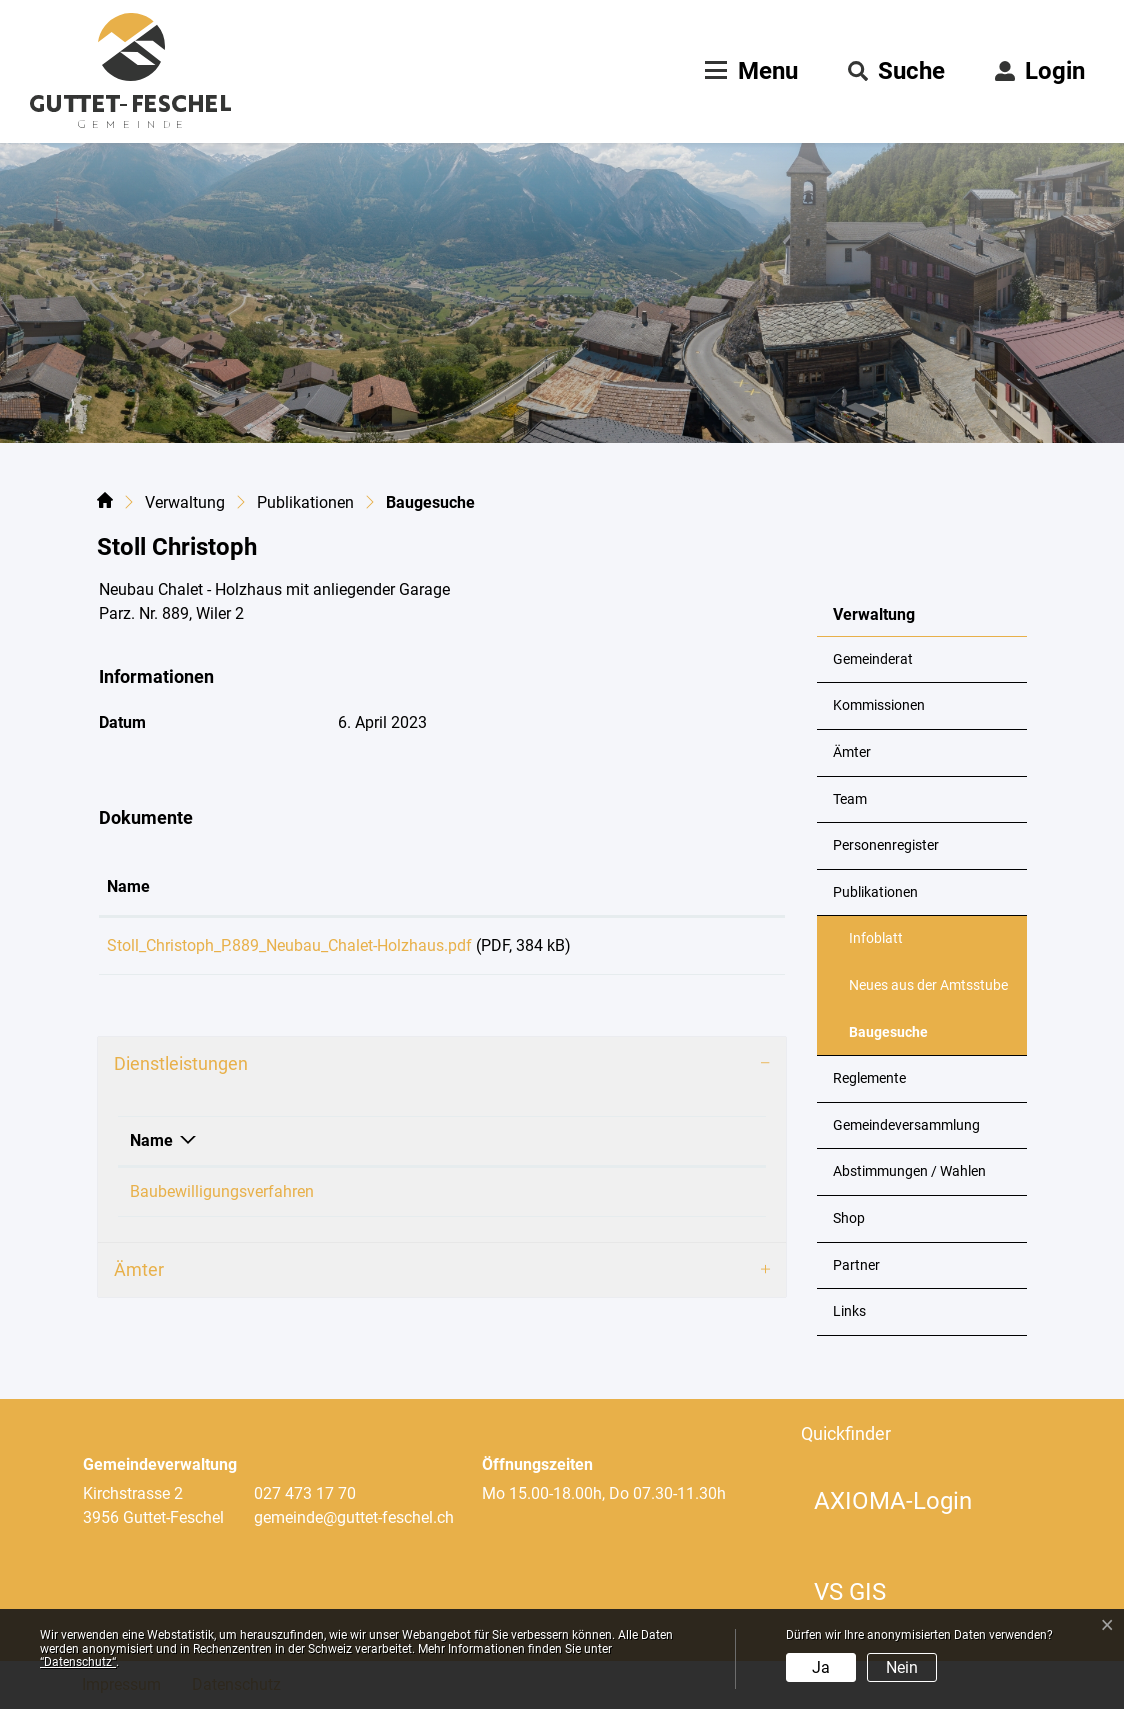  Describe the element at coordinates (305, 1493) in the screenshot. I see `027 473 17 70` at that location.